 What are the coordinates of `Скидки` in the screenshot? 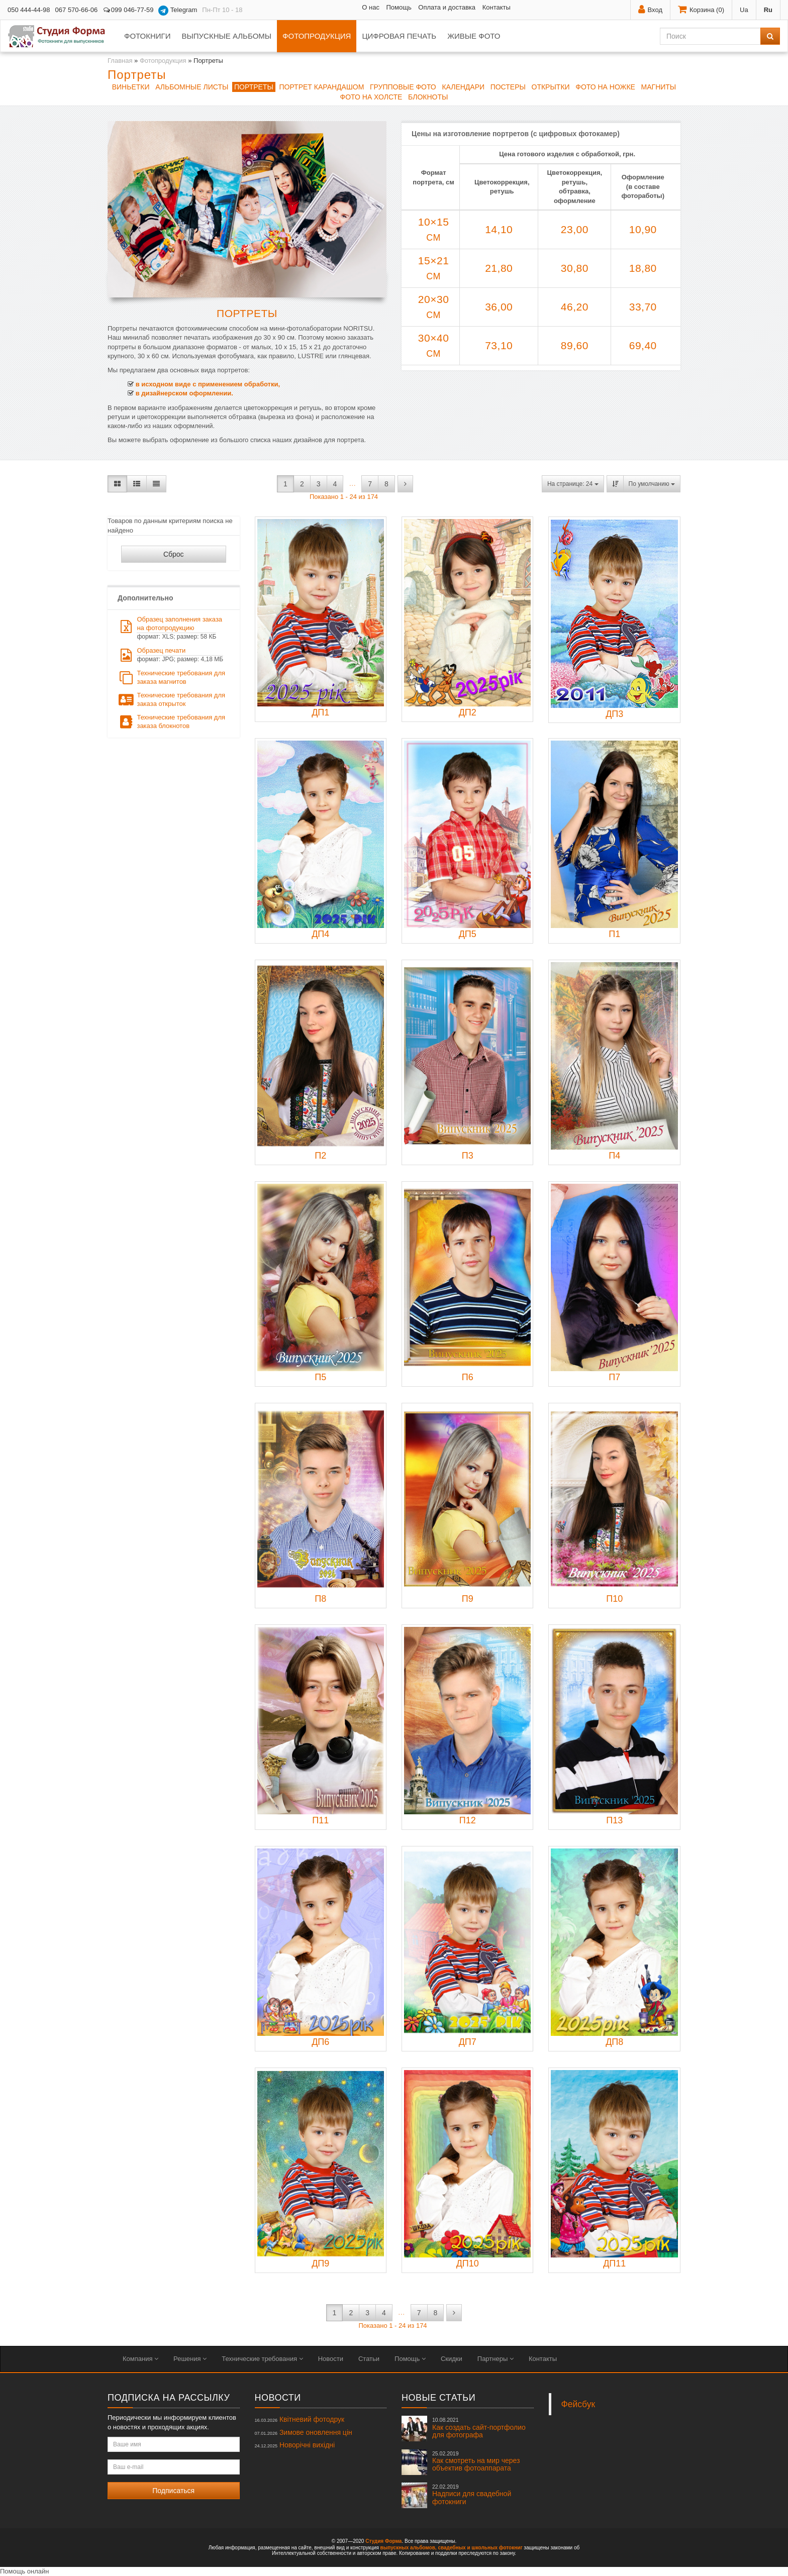 It's located at (451, 2358).